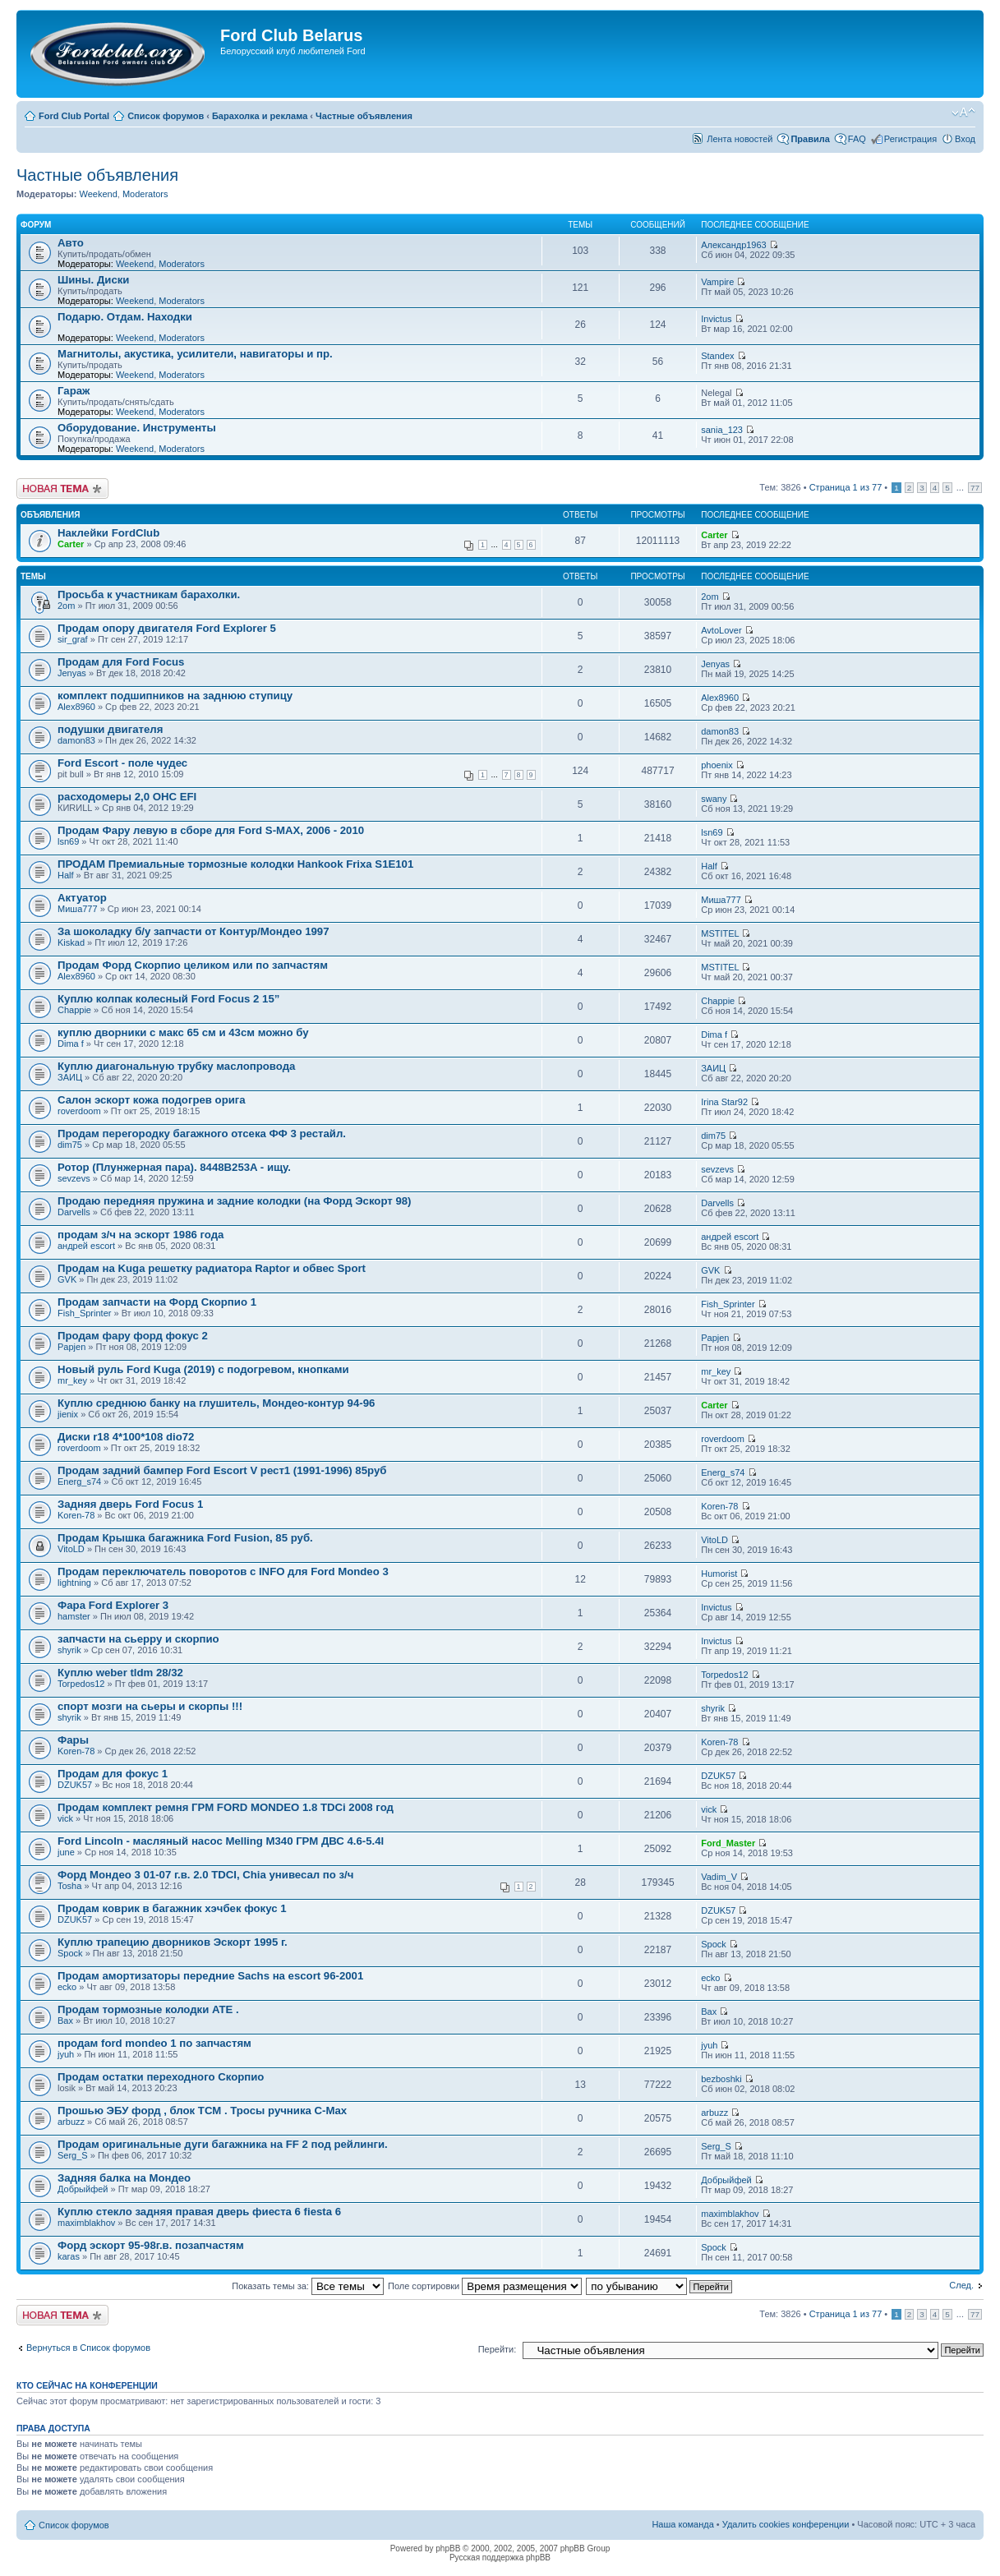  Describe the element at coordinates (120, 1672) in the screenshot. I see `Куплю weber tldm 28/32` at that location.